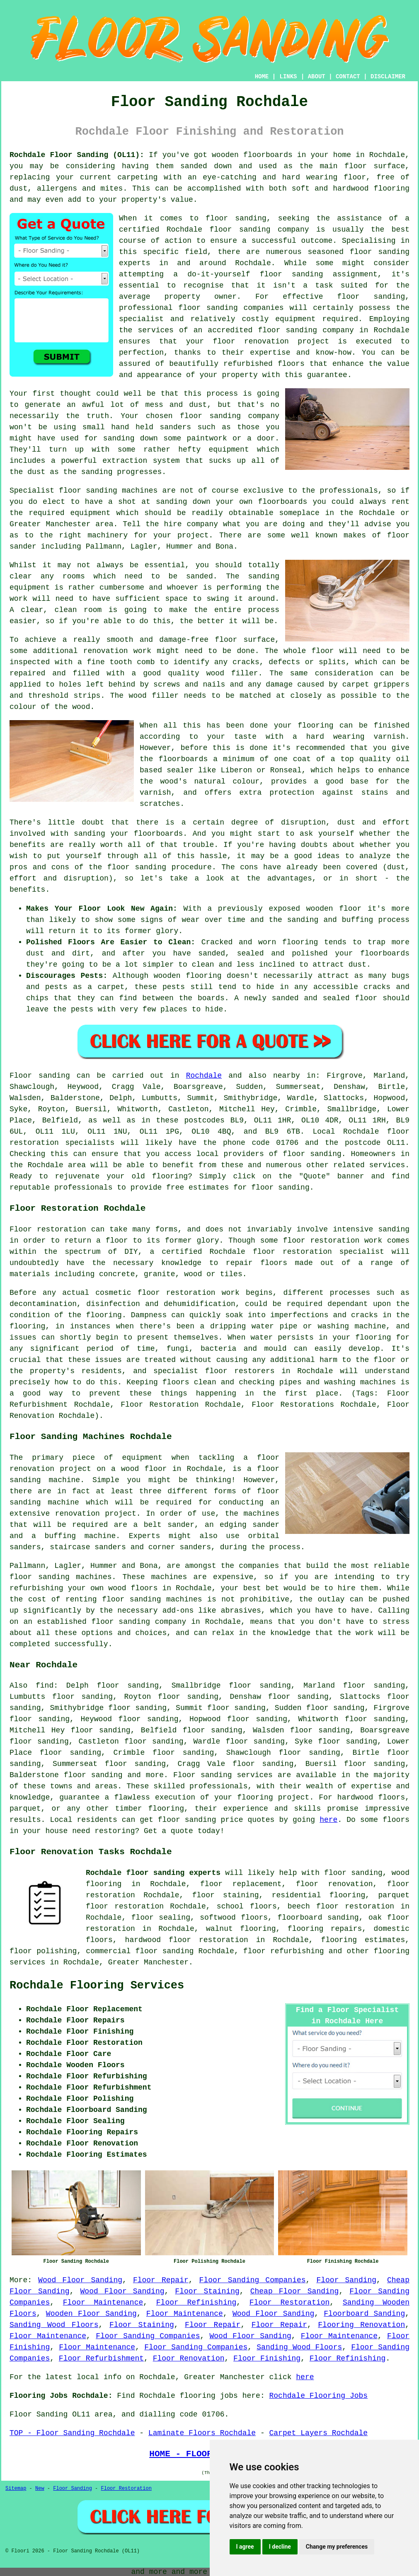  I want to click on Floor Maintenance, so click(103, 2302).